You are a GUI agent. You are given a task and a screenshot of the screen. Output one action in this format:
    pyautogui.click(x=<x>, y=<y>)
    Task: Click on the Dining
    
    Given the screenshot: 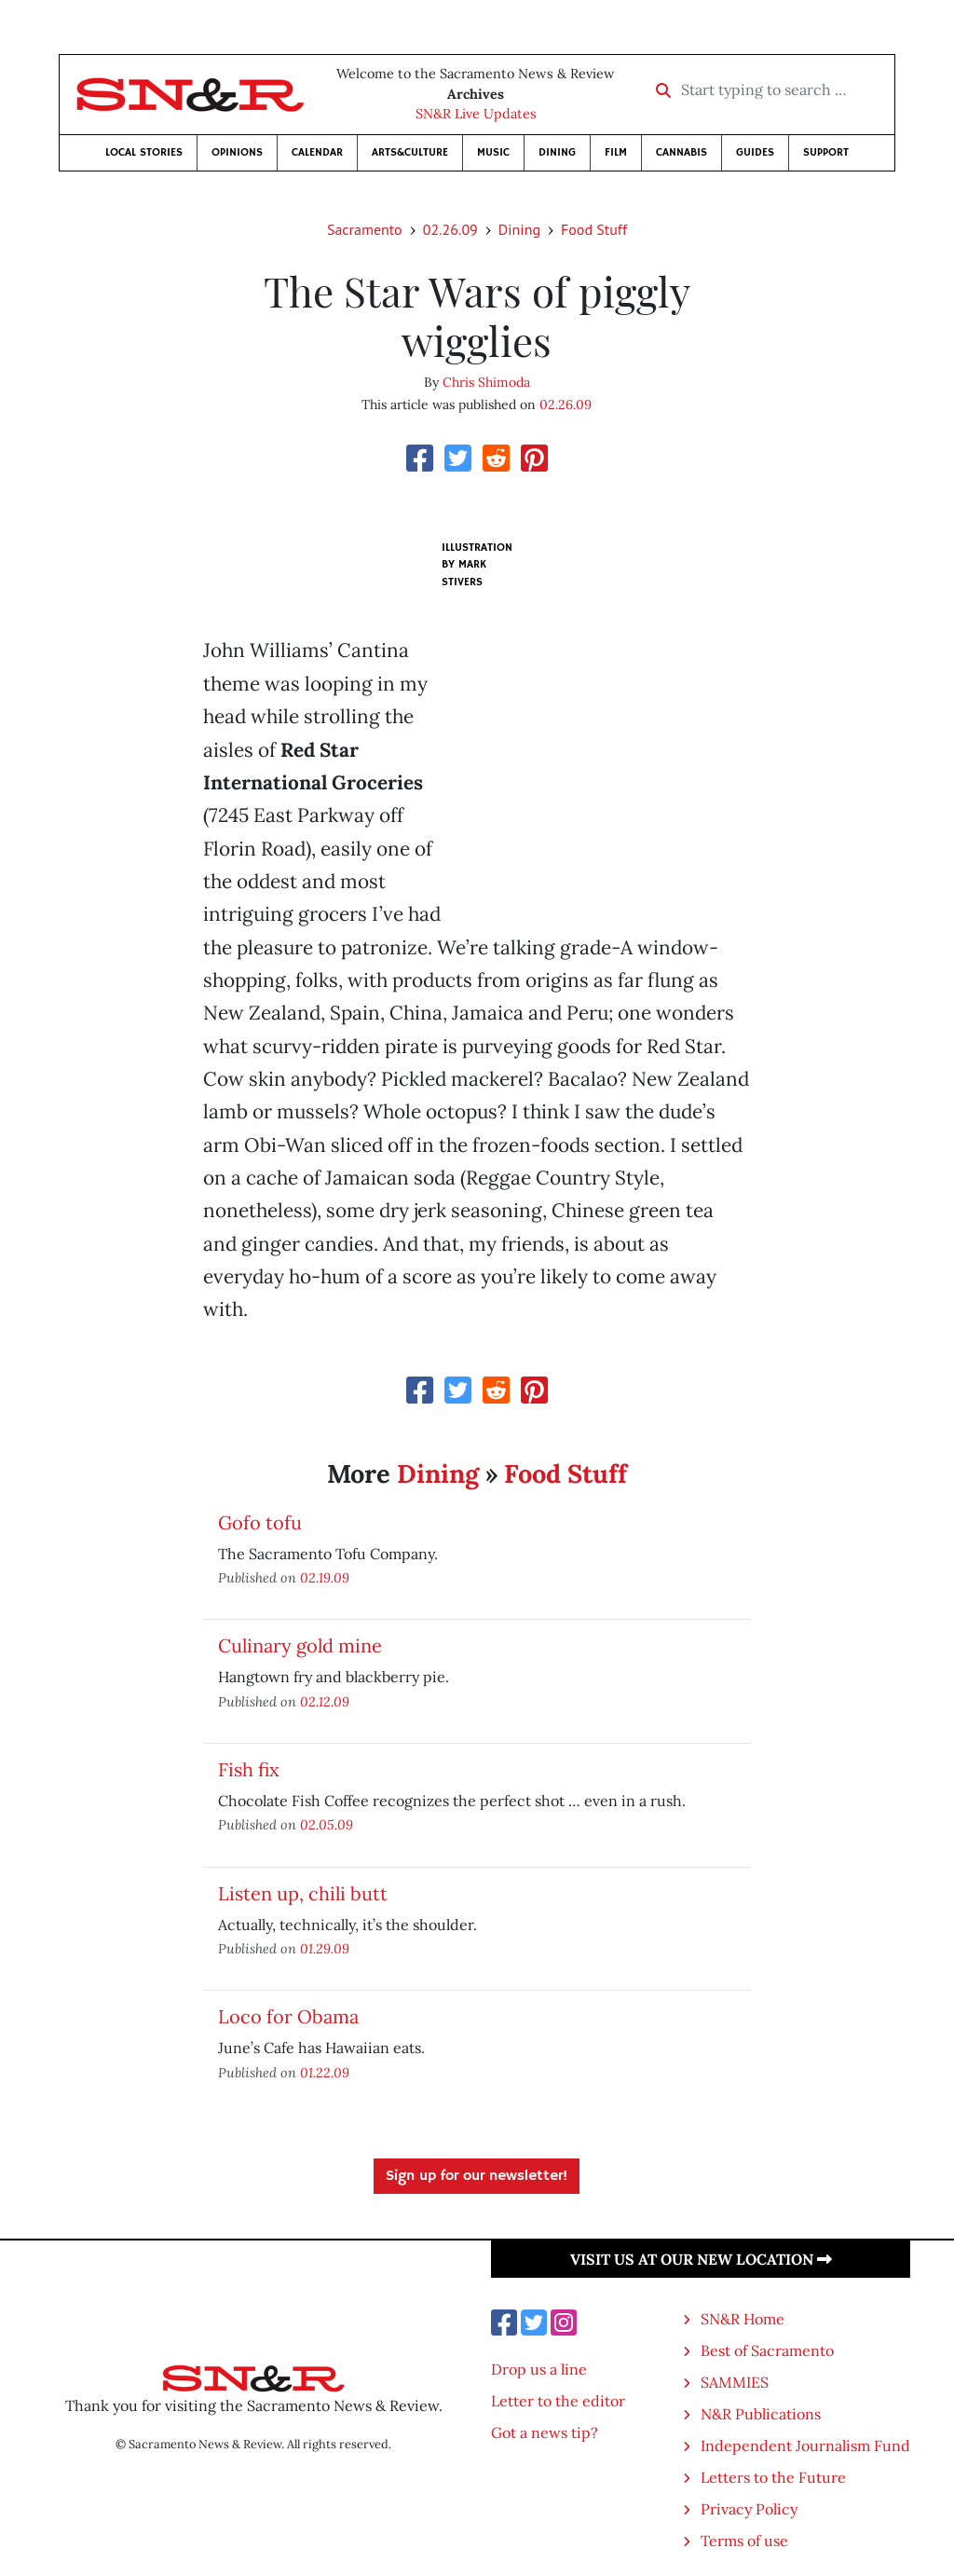 What is the action you would take?
    pyautogui.click(x=557, y=152)
    